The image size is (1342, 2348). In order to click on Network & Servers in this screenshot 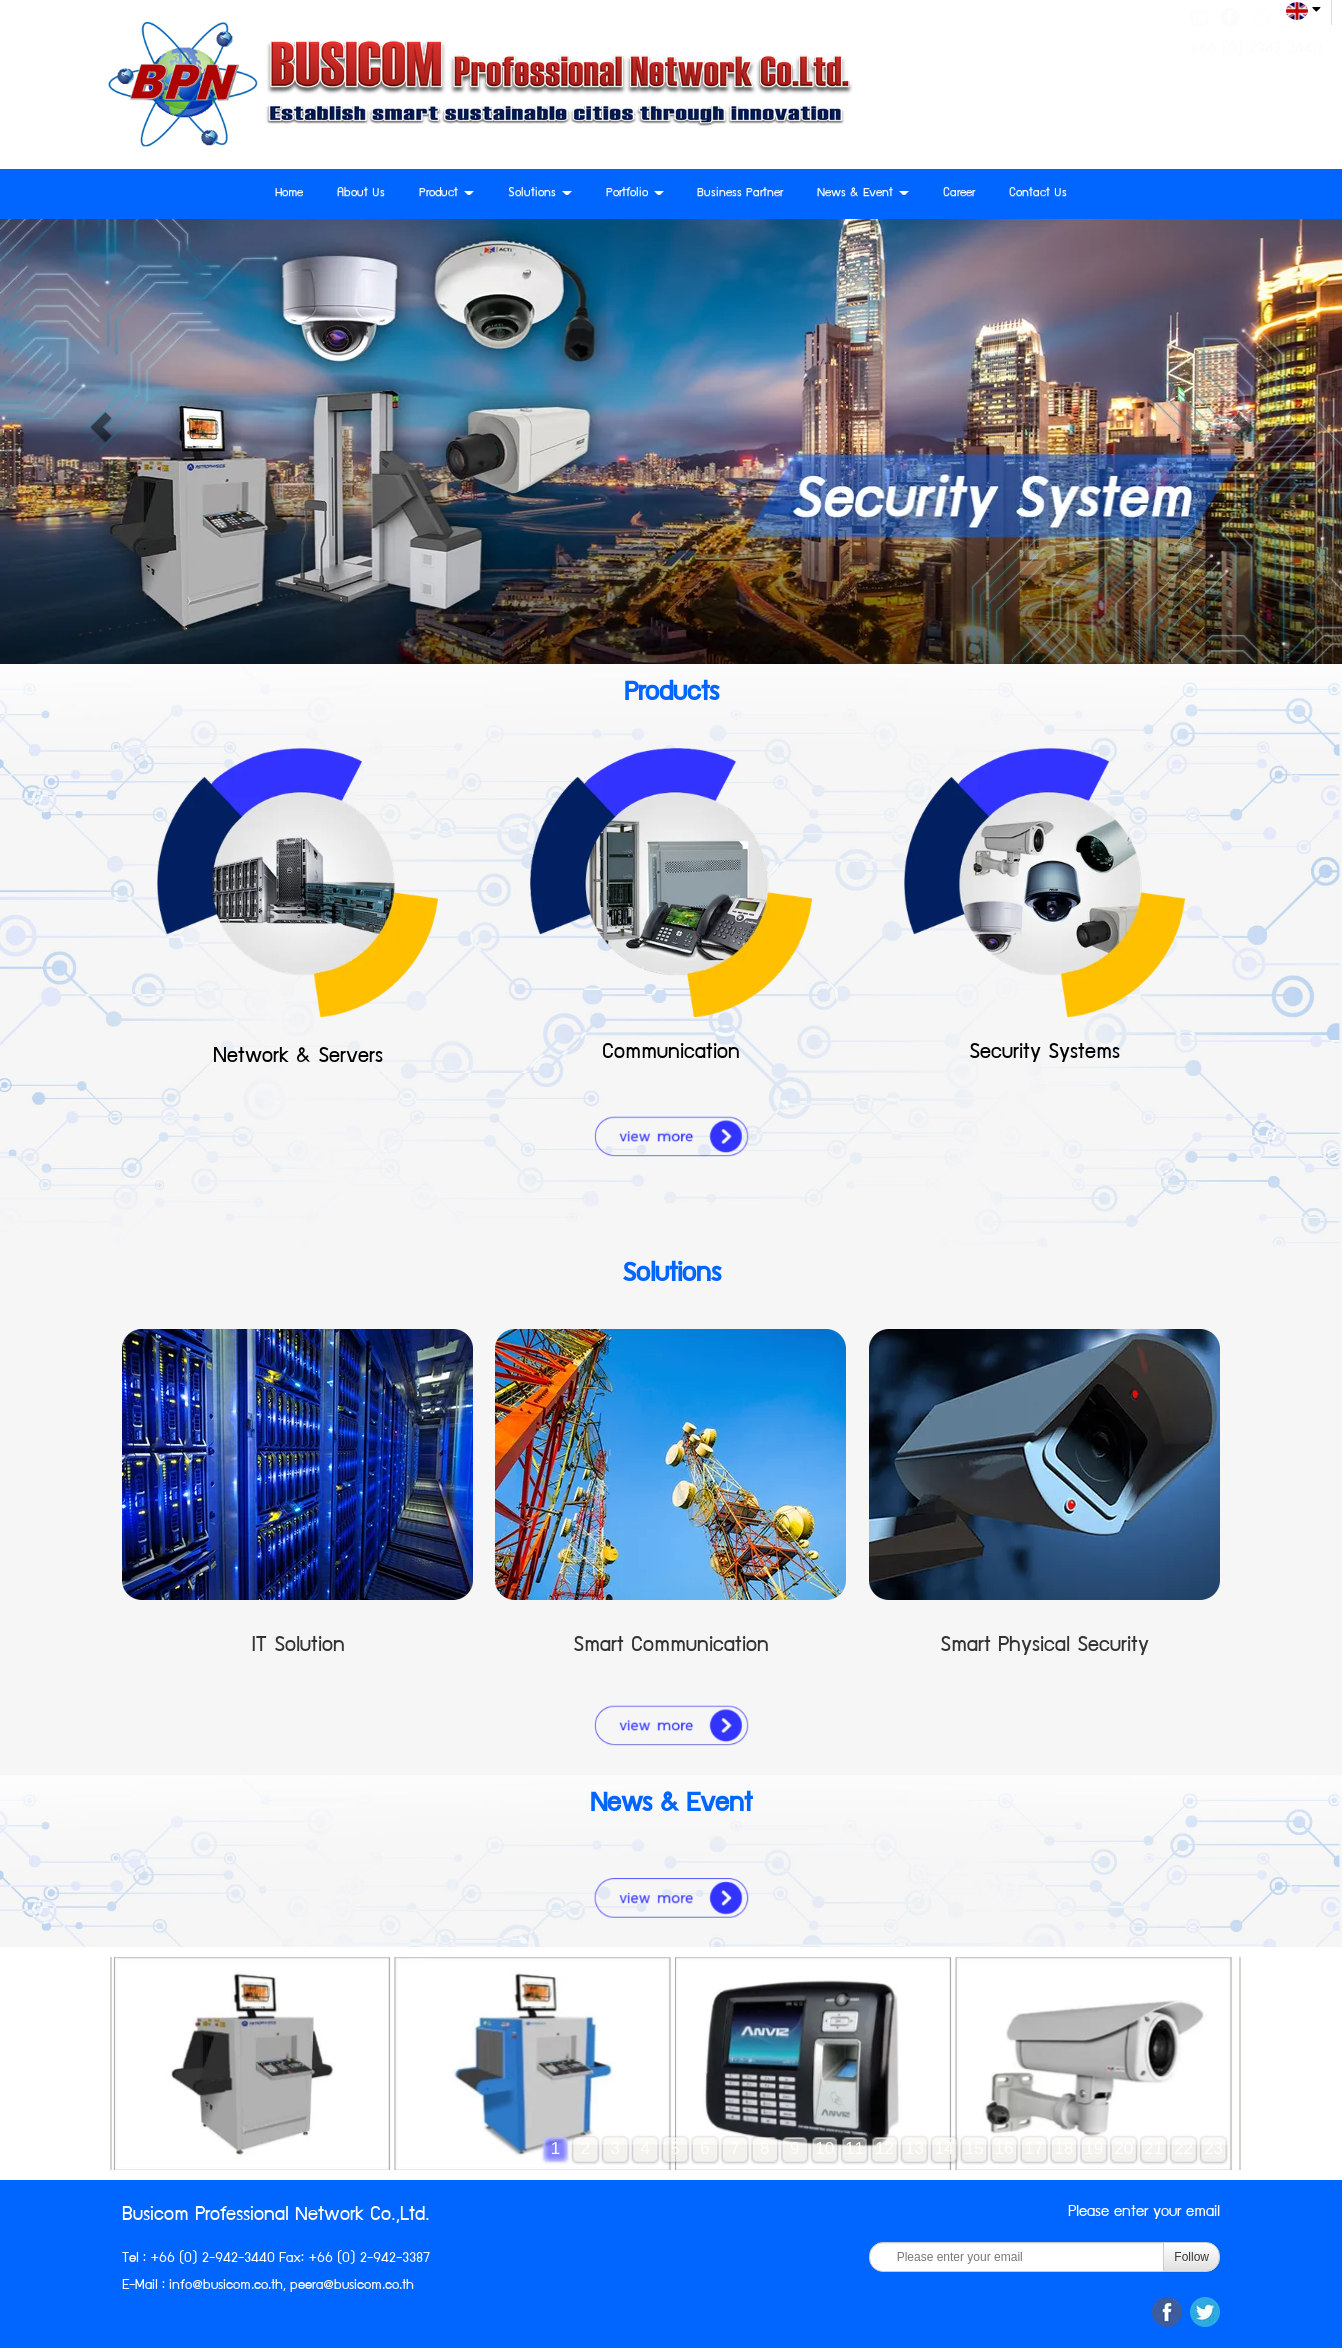, I will do `click(298, 1057)`.